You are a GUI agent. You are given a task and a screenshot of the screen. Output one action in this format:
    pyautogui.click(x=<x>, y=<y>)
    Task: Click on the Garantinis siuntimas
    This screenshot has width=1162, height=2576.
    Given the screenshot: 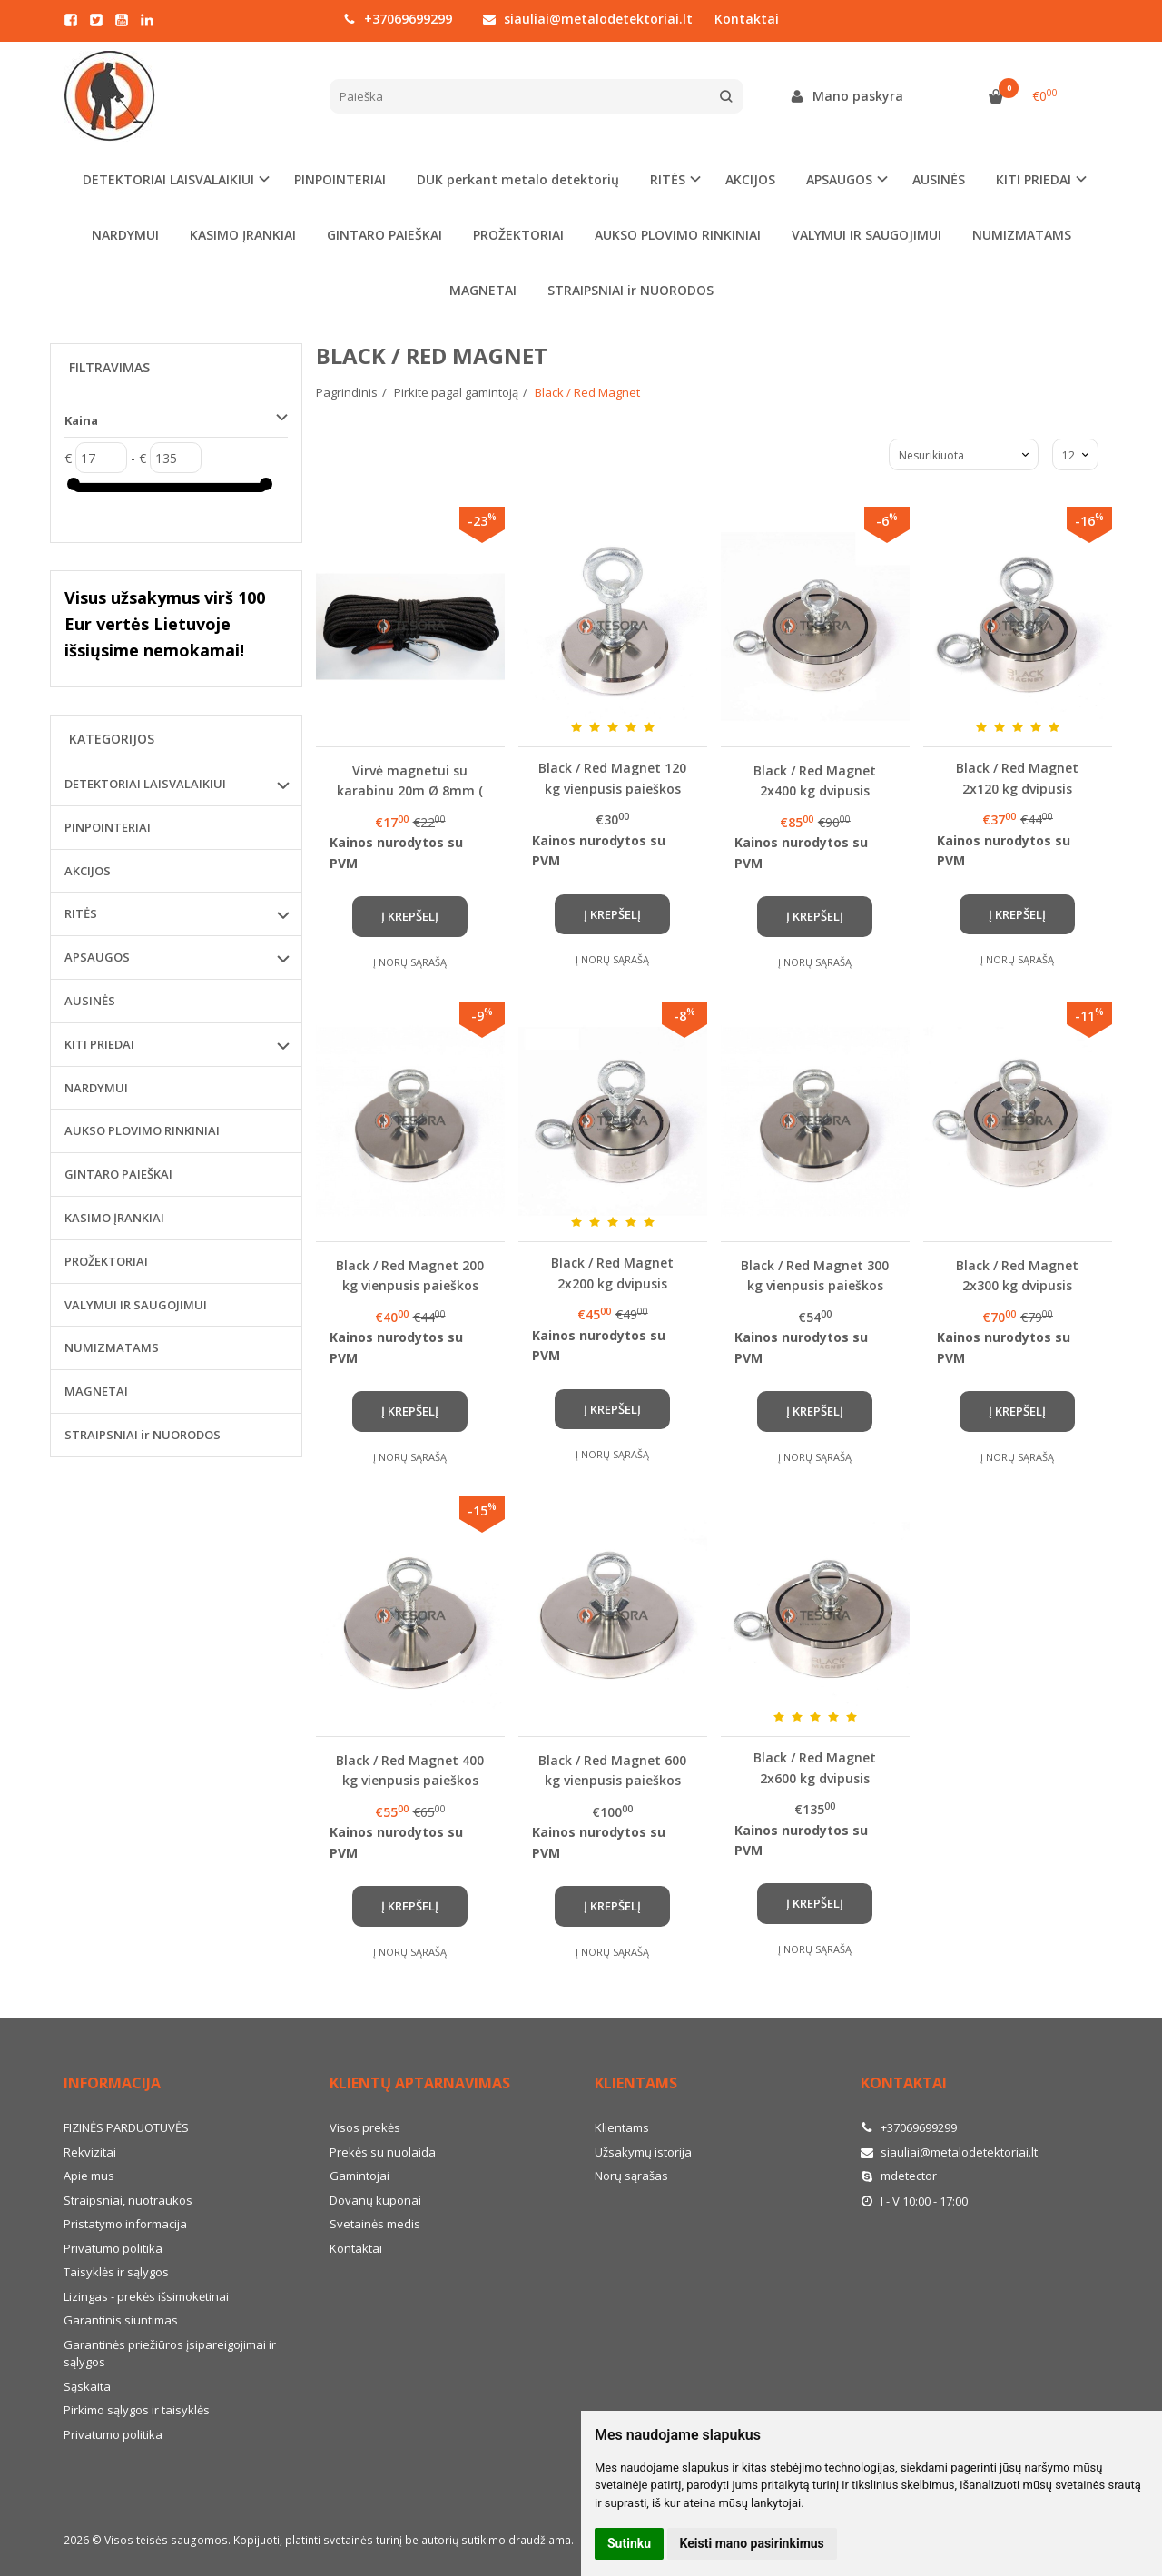 What is the action you would take?
    pyautogui.click(x=121, y=2320)
    